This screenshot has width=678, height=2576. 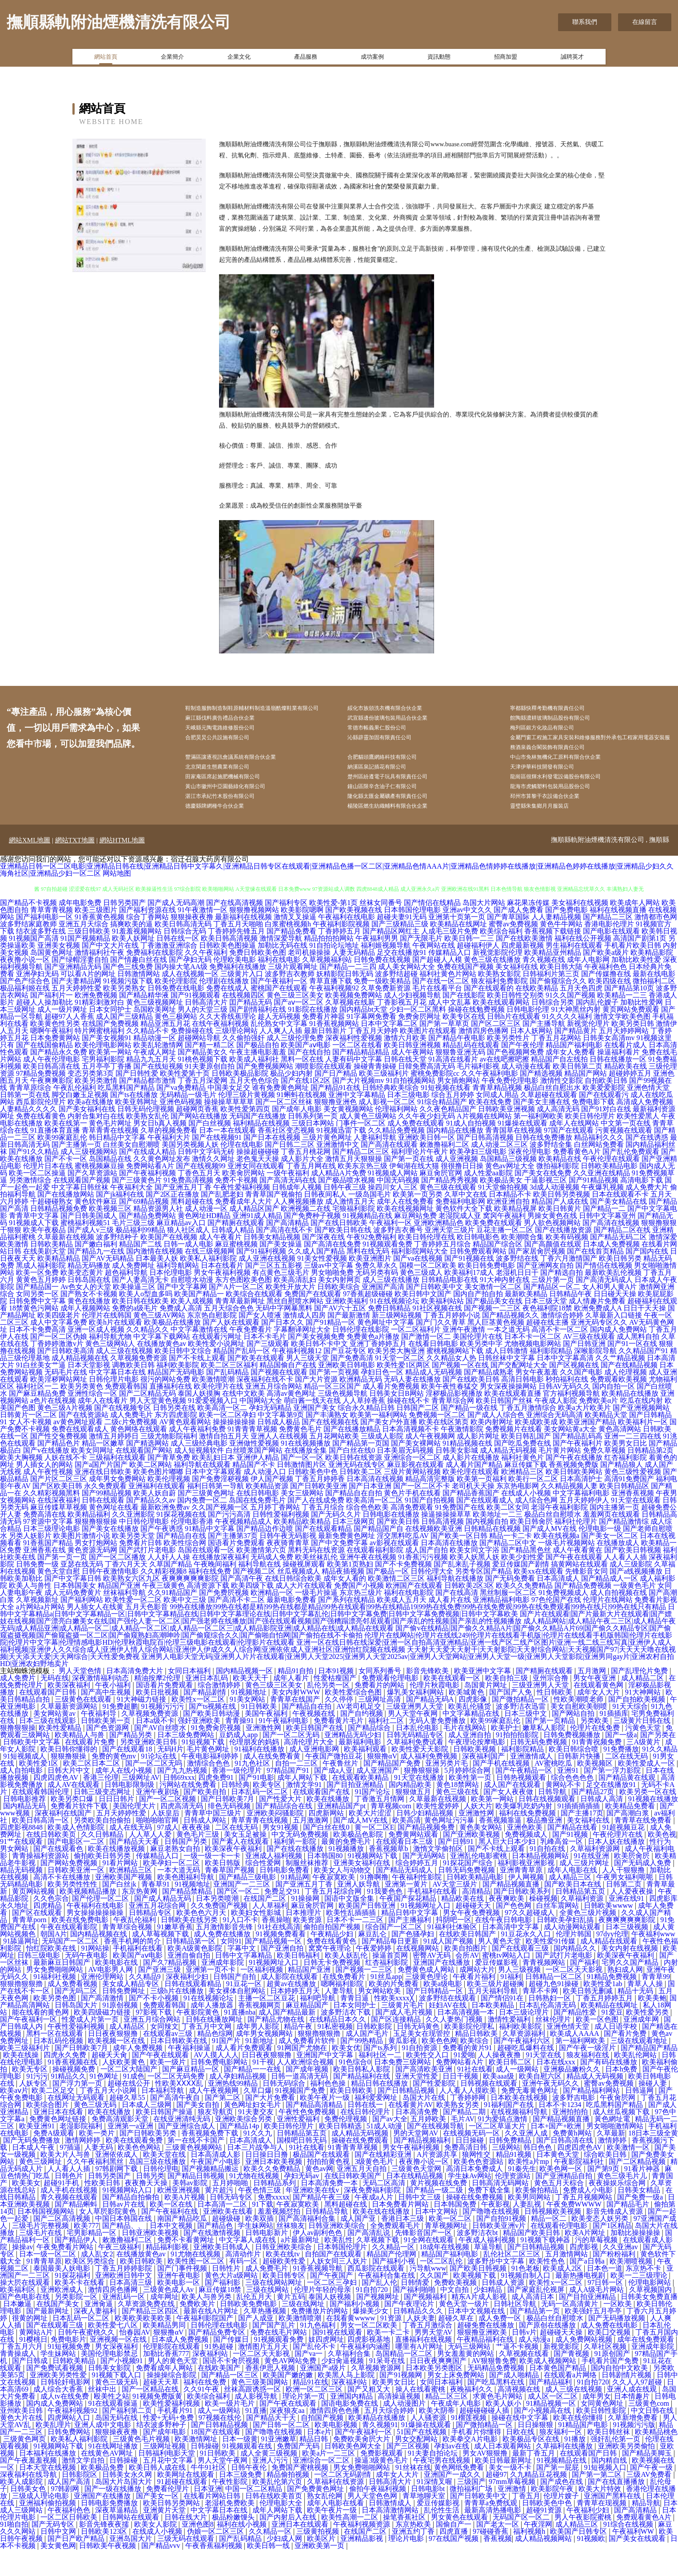 What do you see at coordinates (268, 715) in the screenshot?
I see `鞋制造服飾制造制鞋原輔材料制造溫嶺酷燦鞋業有限公司` at bounding box center [268, 715].